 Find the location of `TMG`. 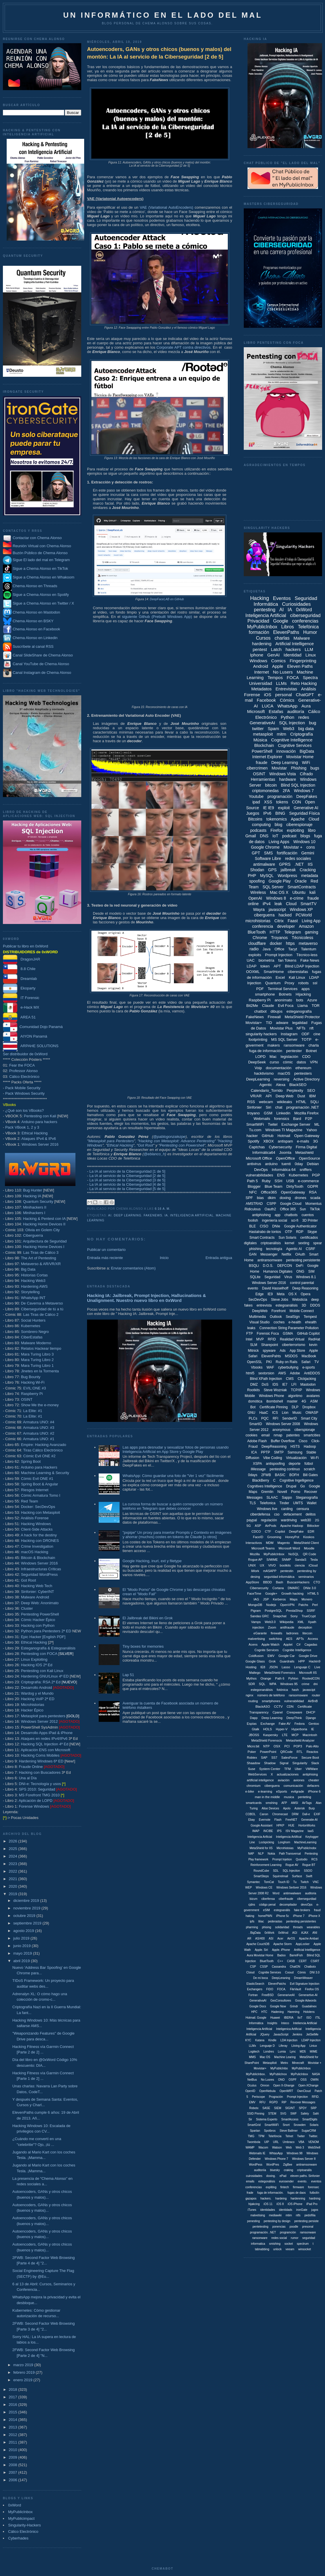

TMG is located at coordinates (251, 2136).